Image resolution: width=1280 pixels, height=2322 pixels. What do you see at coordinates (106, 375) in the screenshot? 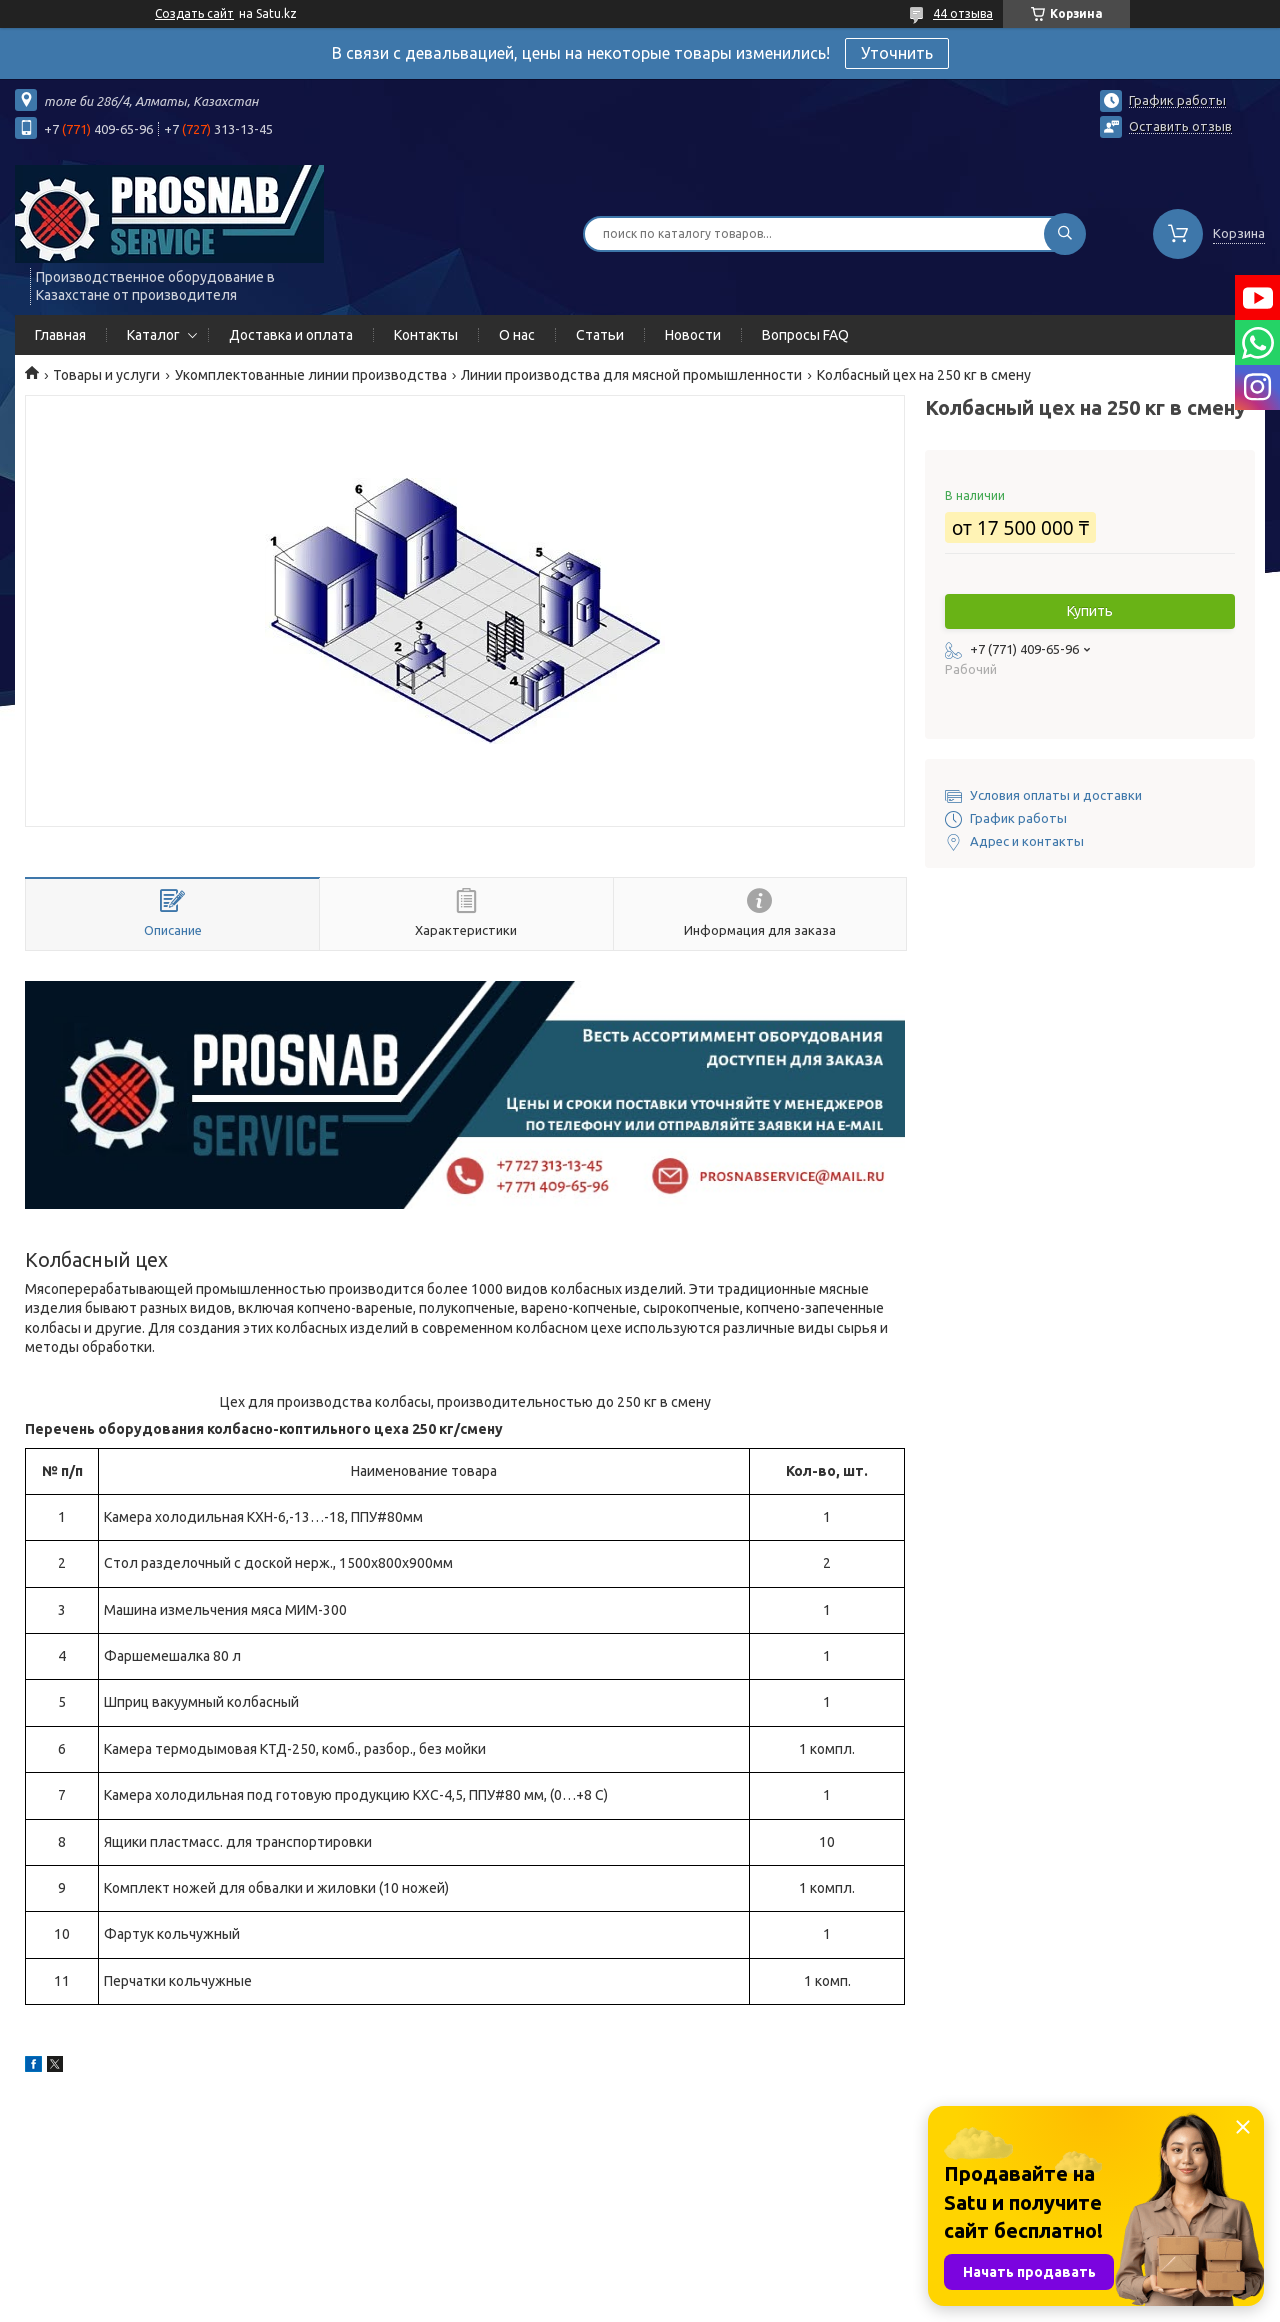
I see `Товары и услуги` at bounding box center [106, 375].